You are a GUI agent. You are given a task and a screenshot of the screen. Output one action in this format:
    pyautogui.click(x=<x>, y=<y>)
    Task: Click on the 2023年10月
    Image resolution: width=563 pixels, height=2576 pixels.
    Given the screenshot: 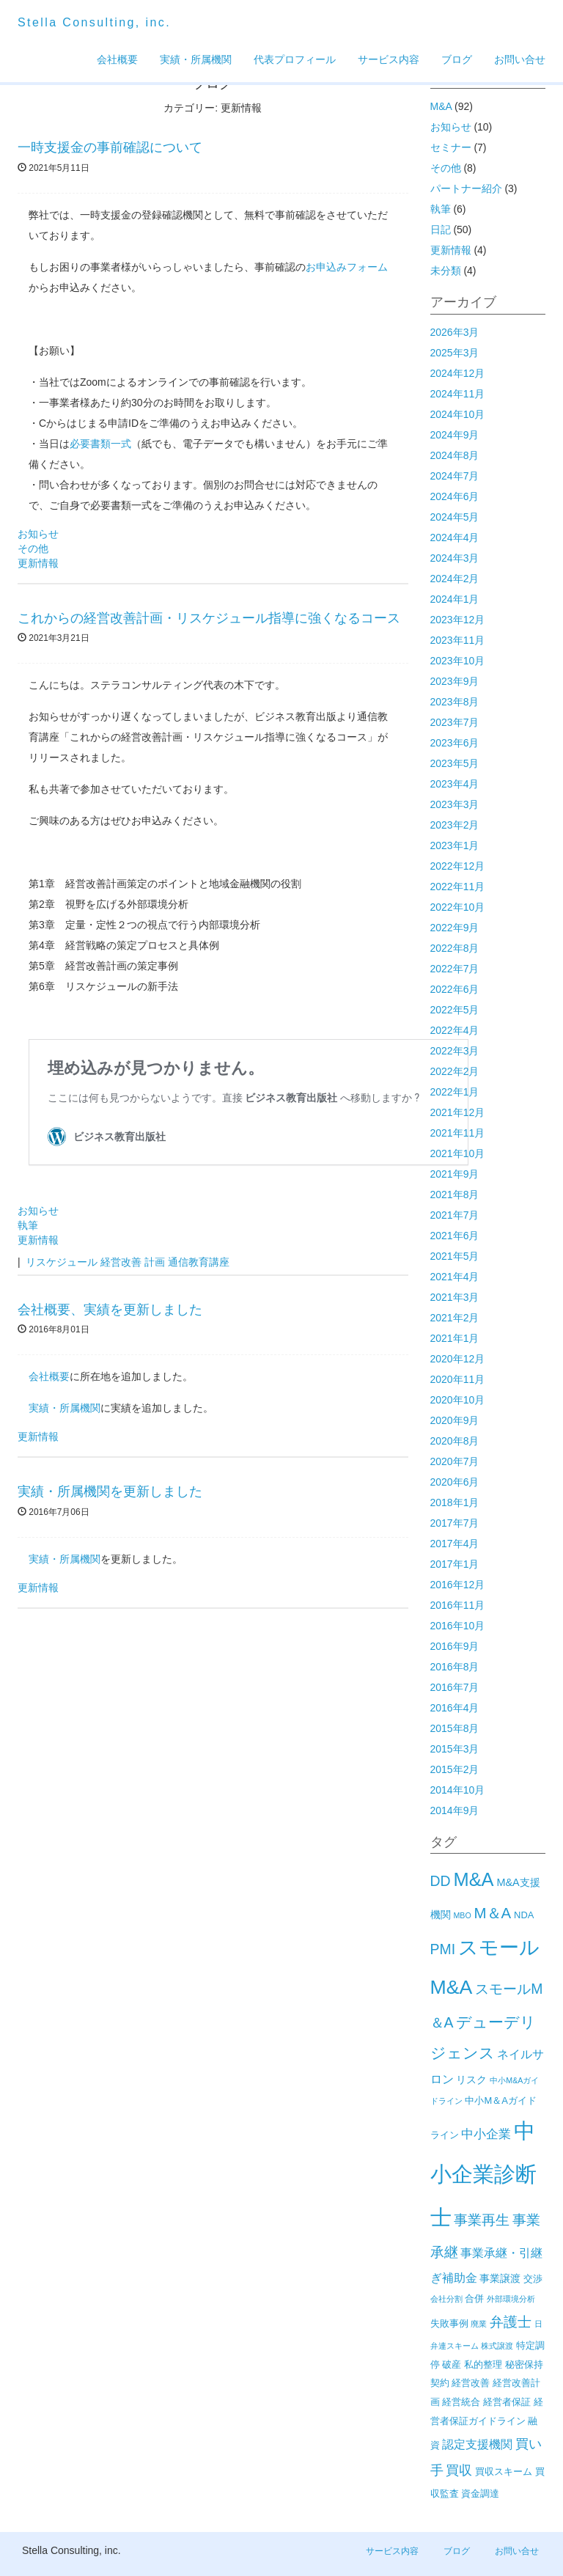 What is the action you would take?
    pyautogui.click(x=457, y=661)
    